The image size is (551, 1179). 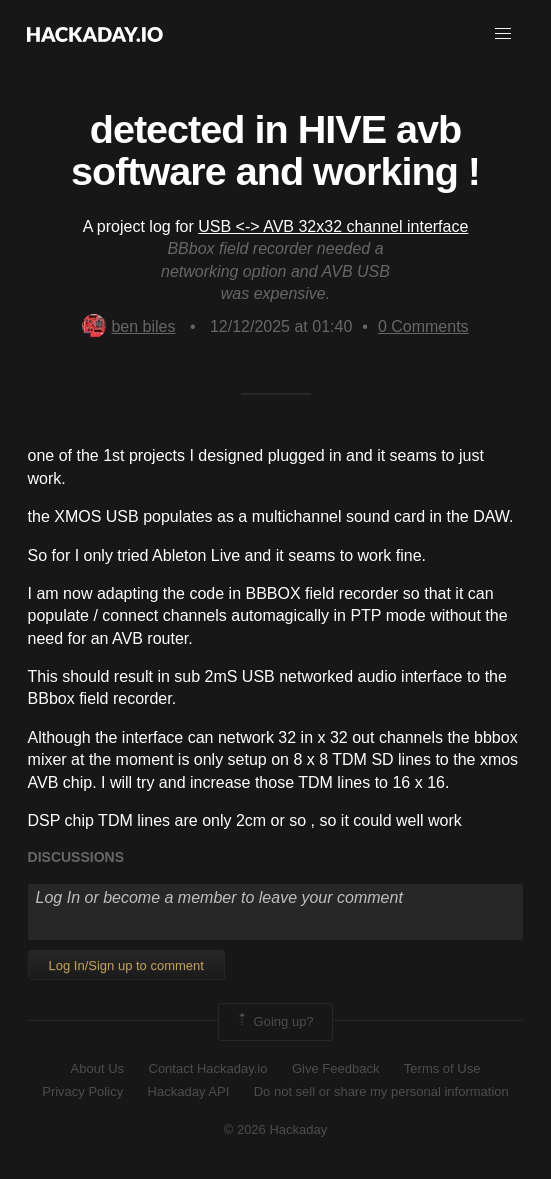 What do you see at coordinates (208, 1068) in the screenshot?
I see `Contact Hackaday.io` at bounding box center [208, 1068].